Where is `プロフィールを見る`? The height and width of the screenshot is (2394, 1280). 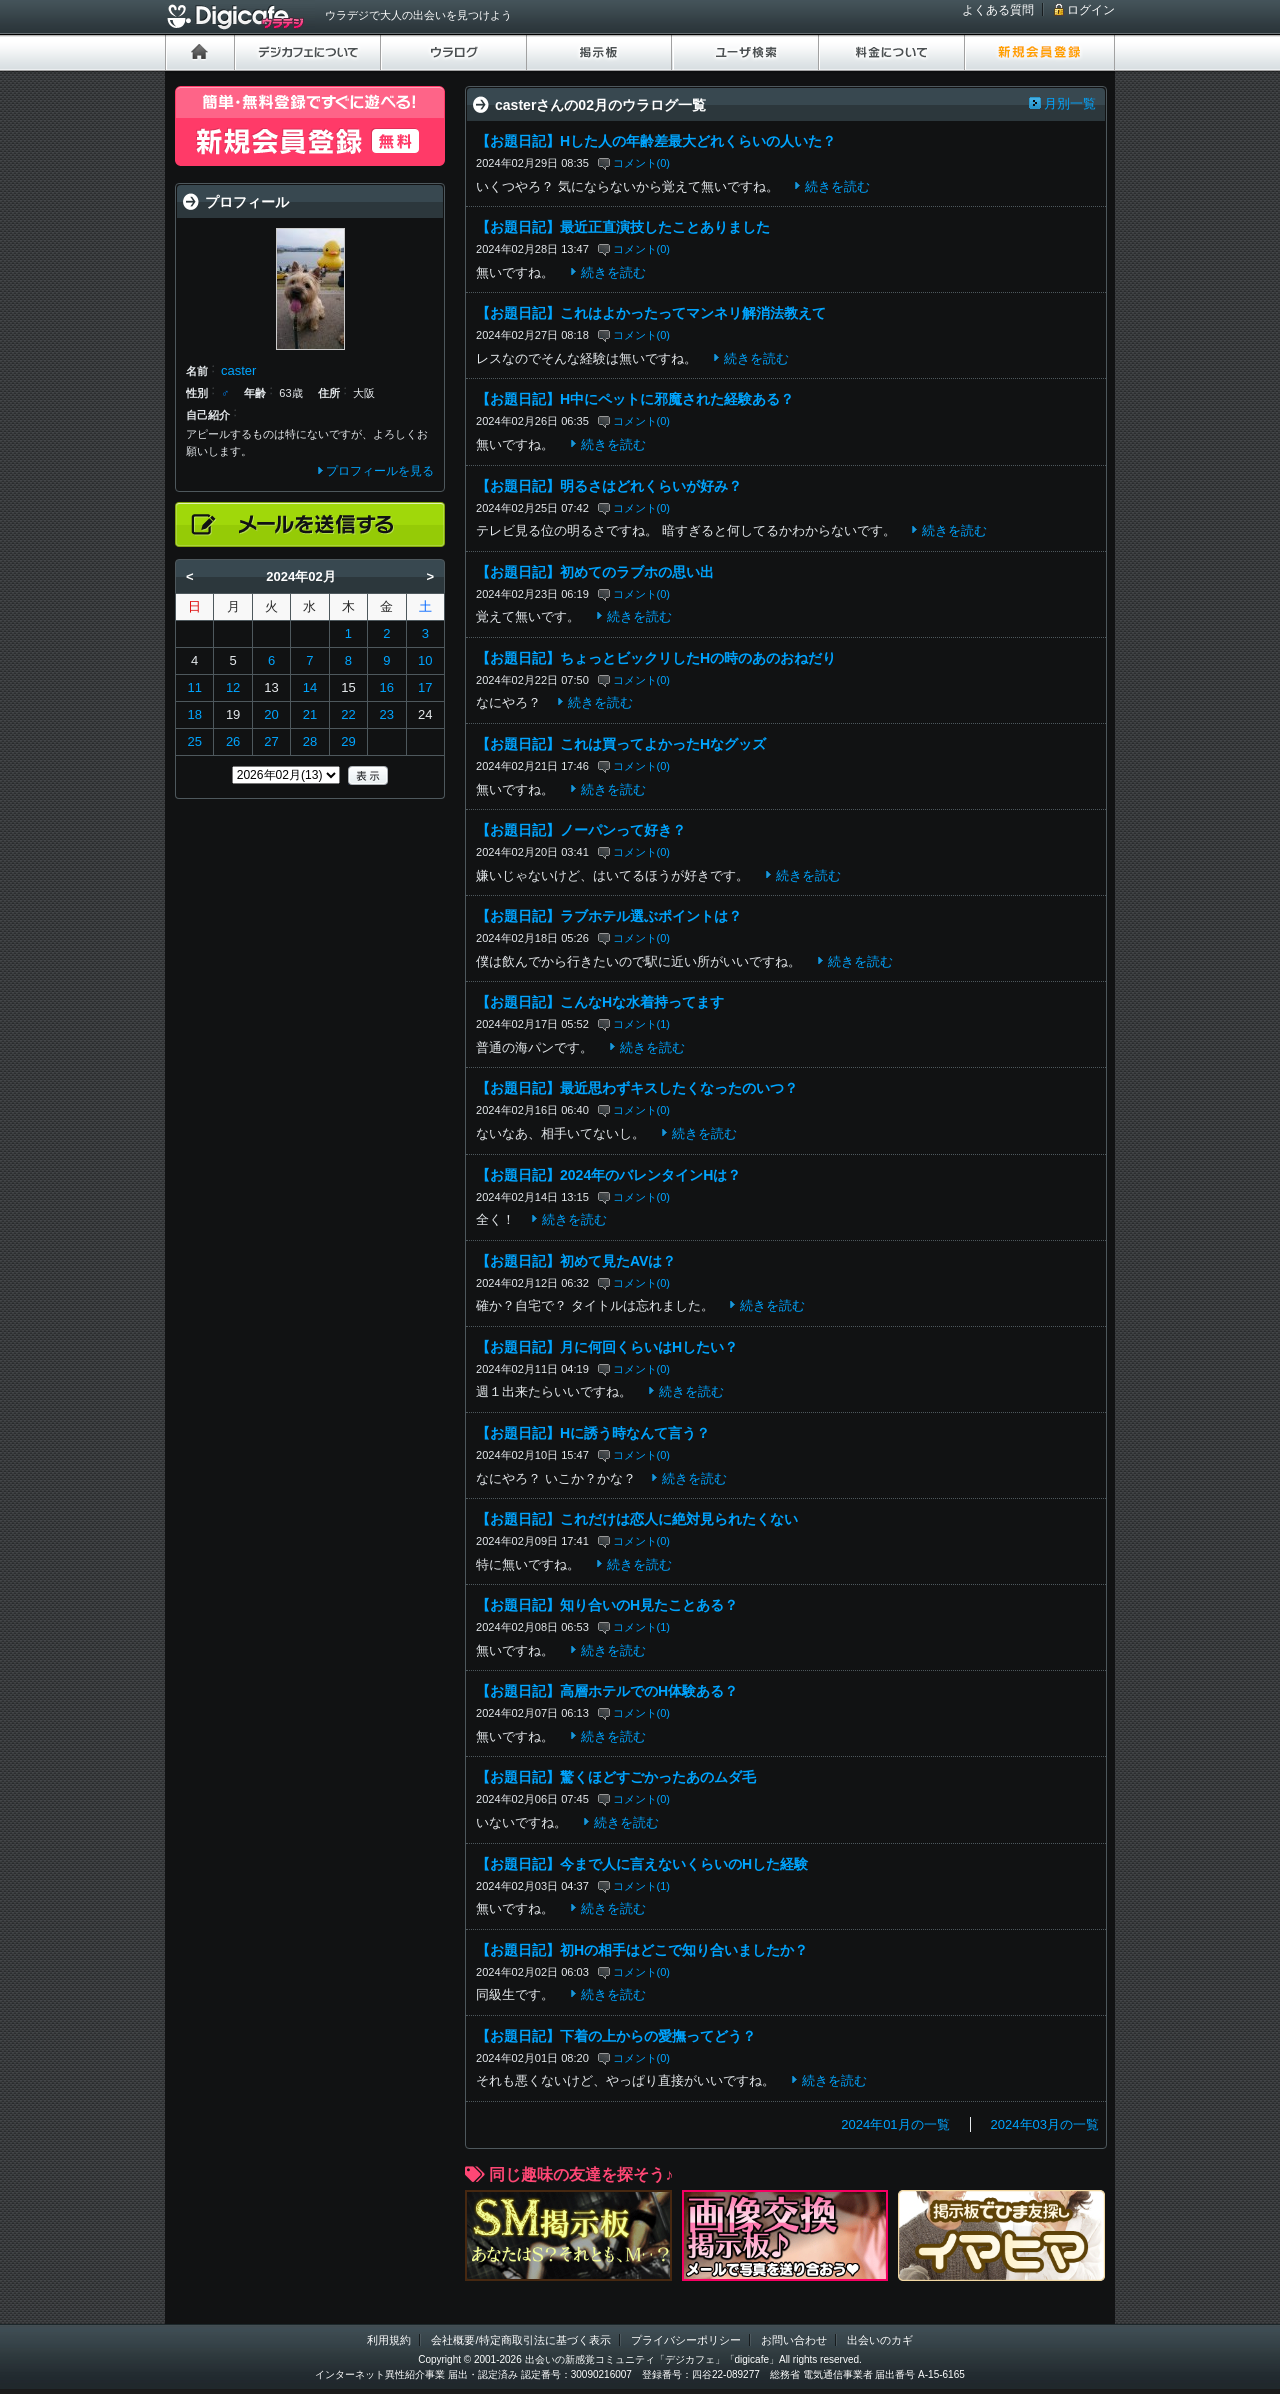 プロフィールを見る is located at coordinates (380, 471).